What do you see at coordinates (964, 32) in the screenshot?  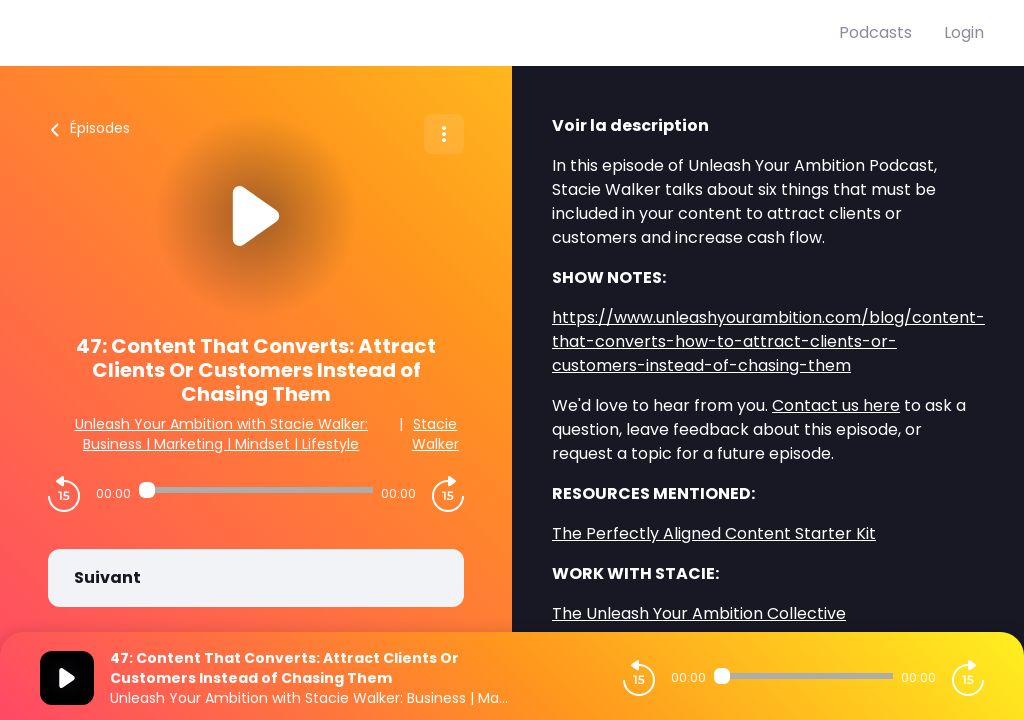 I see `Login` at bounding box center [964, 32].